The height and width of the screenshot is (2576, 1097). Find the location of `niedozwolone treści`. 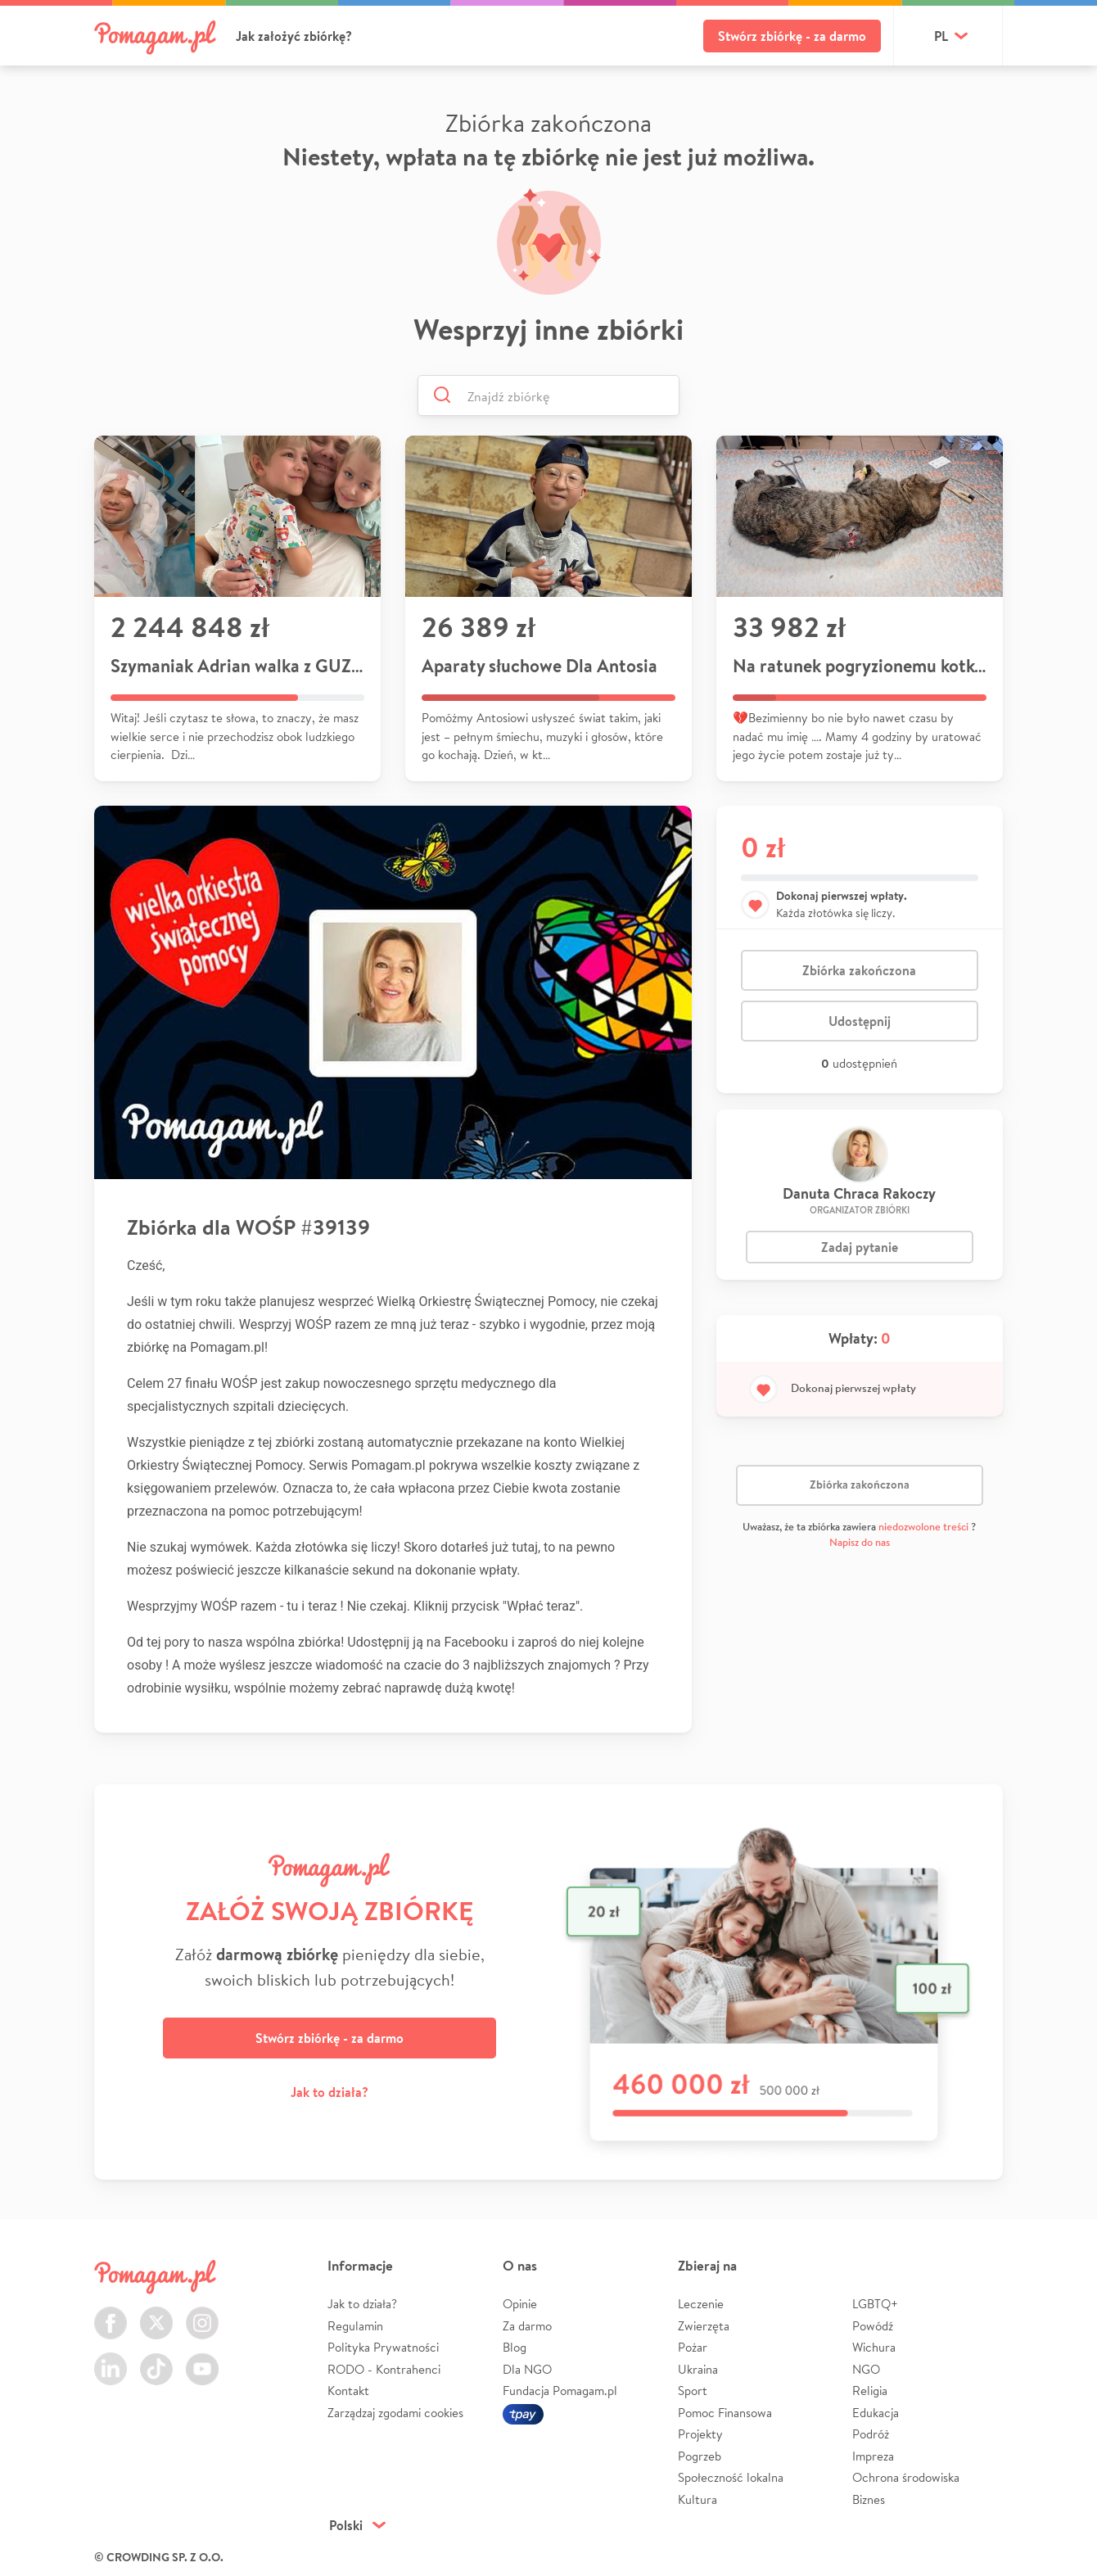

niedozwolone treści is located at coordinates (923, 1527).